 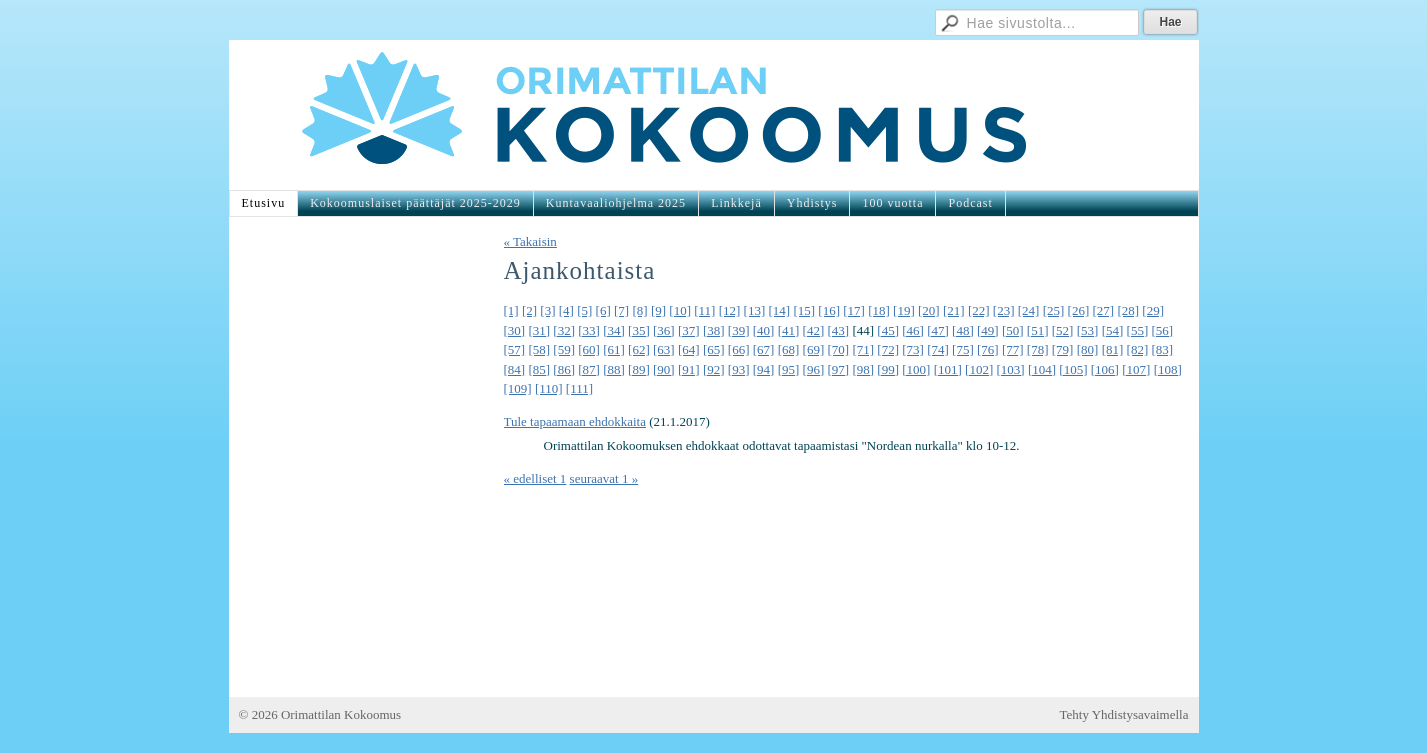 What do you see at coordinates (515, 330) in the screenshot?
I see `[30]` at bounding box center [515, 330].